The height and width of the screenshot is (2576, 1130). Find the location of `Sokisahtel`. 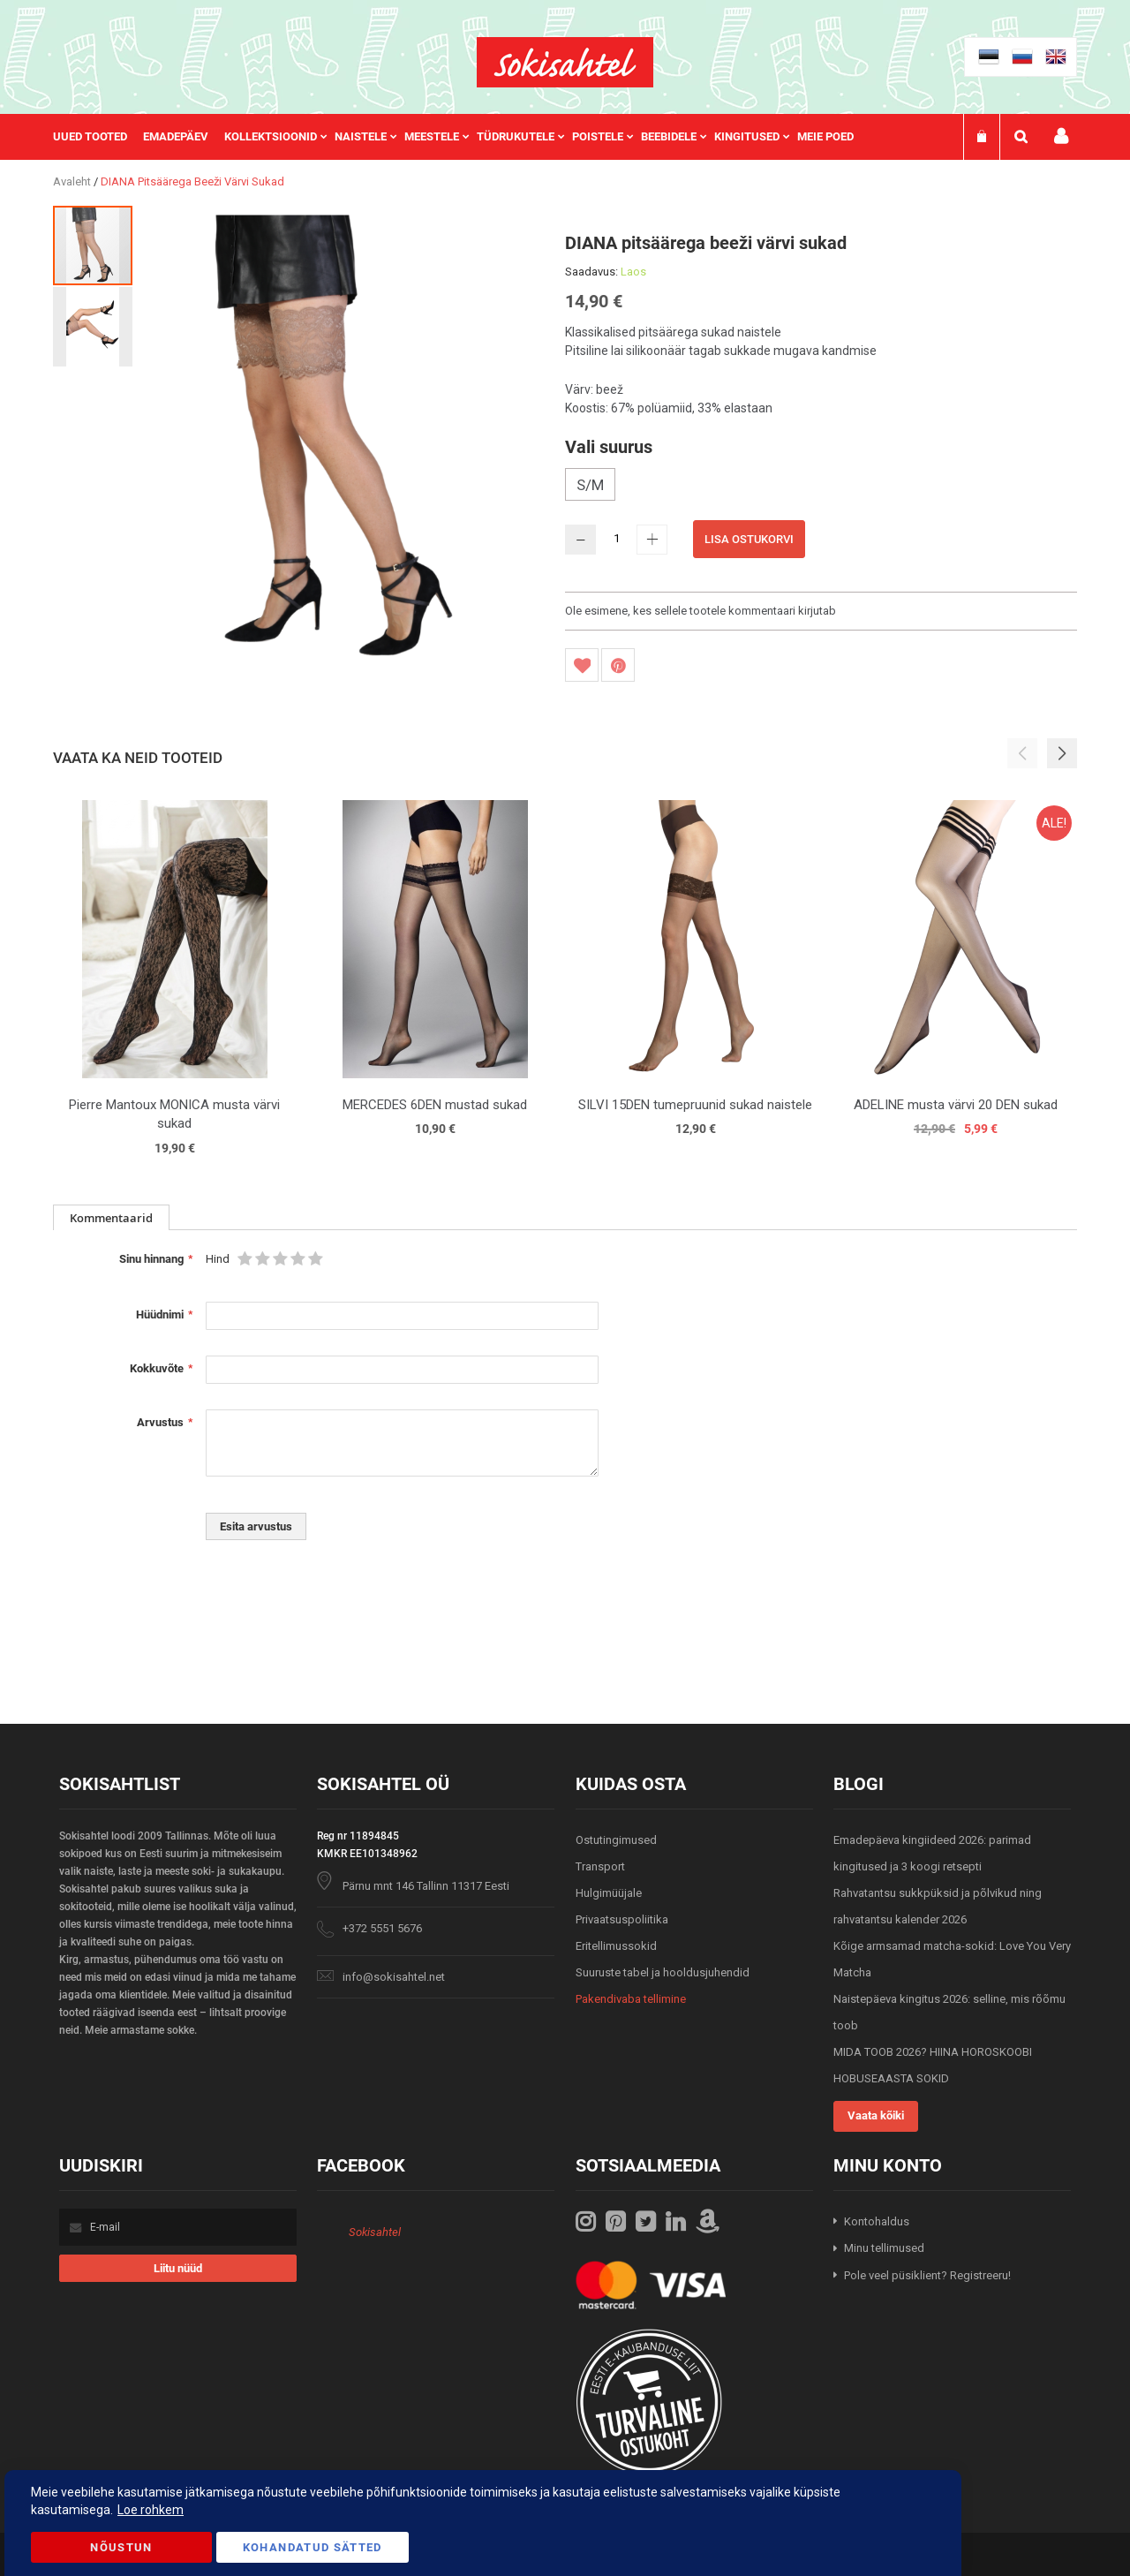

Sokisahtel is located at coordinates (375, 2232).